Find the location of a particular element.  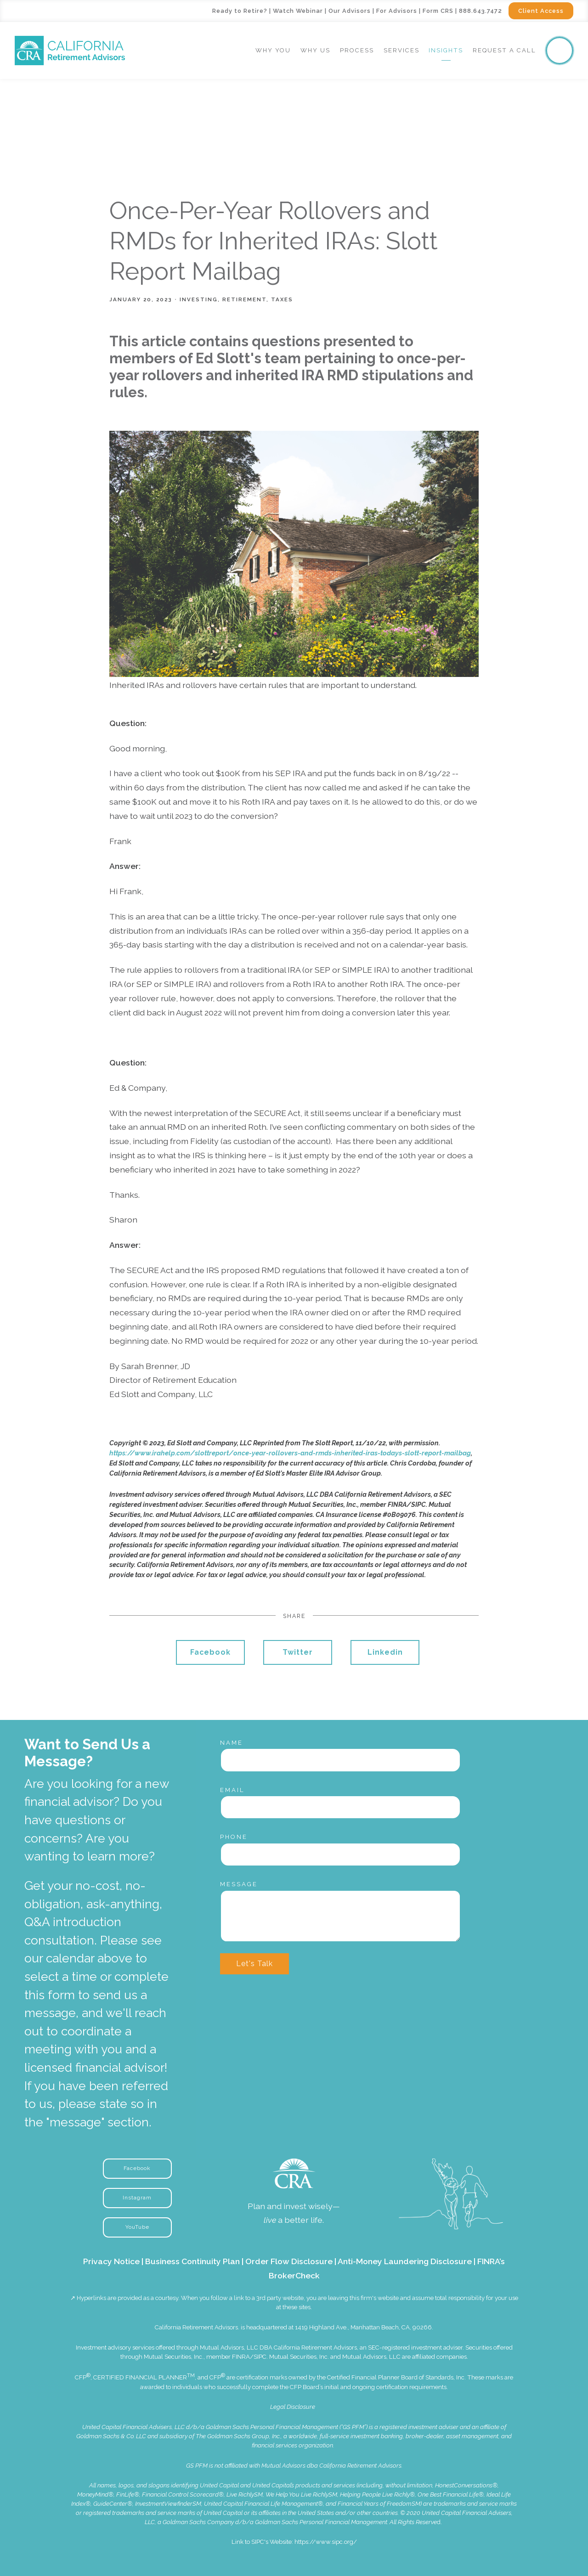

Why You is located at coordinates (273, 50).